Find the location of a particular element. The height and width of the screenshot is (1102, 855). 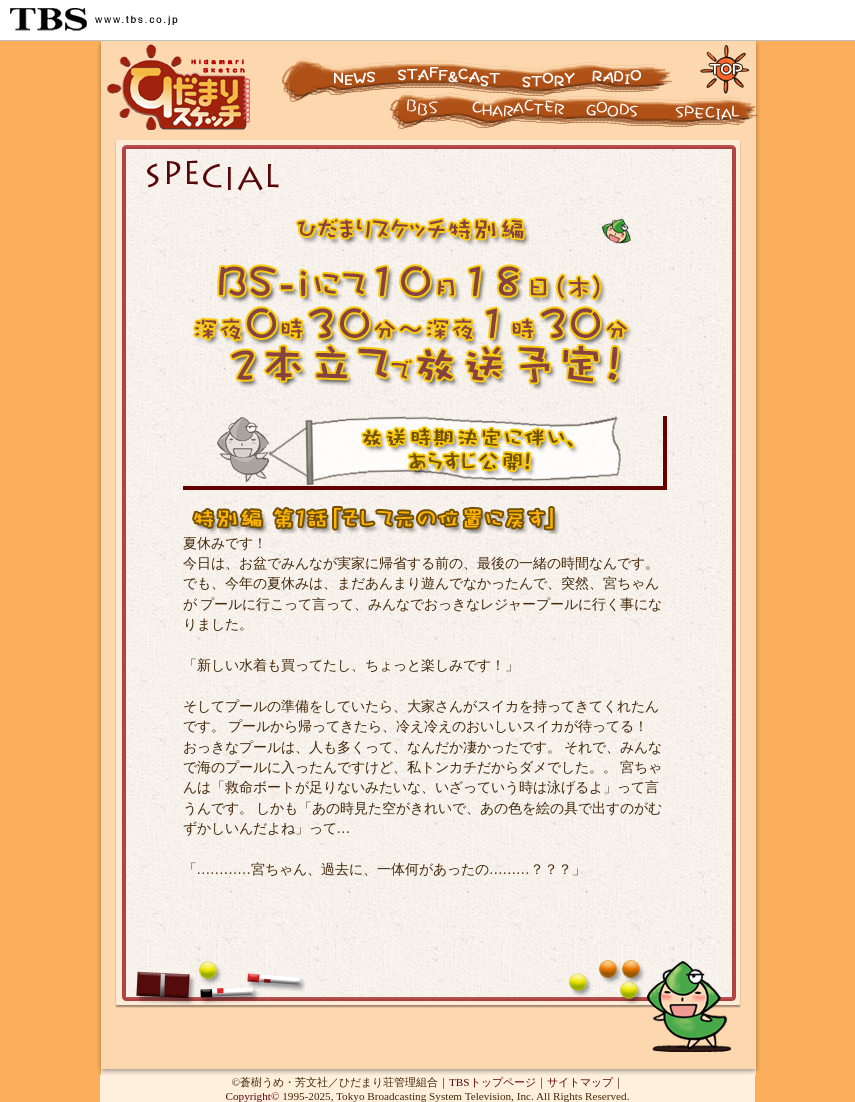

TBSトップページ is located at coordinates (492, 1082).